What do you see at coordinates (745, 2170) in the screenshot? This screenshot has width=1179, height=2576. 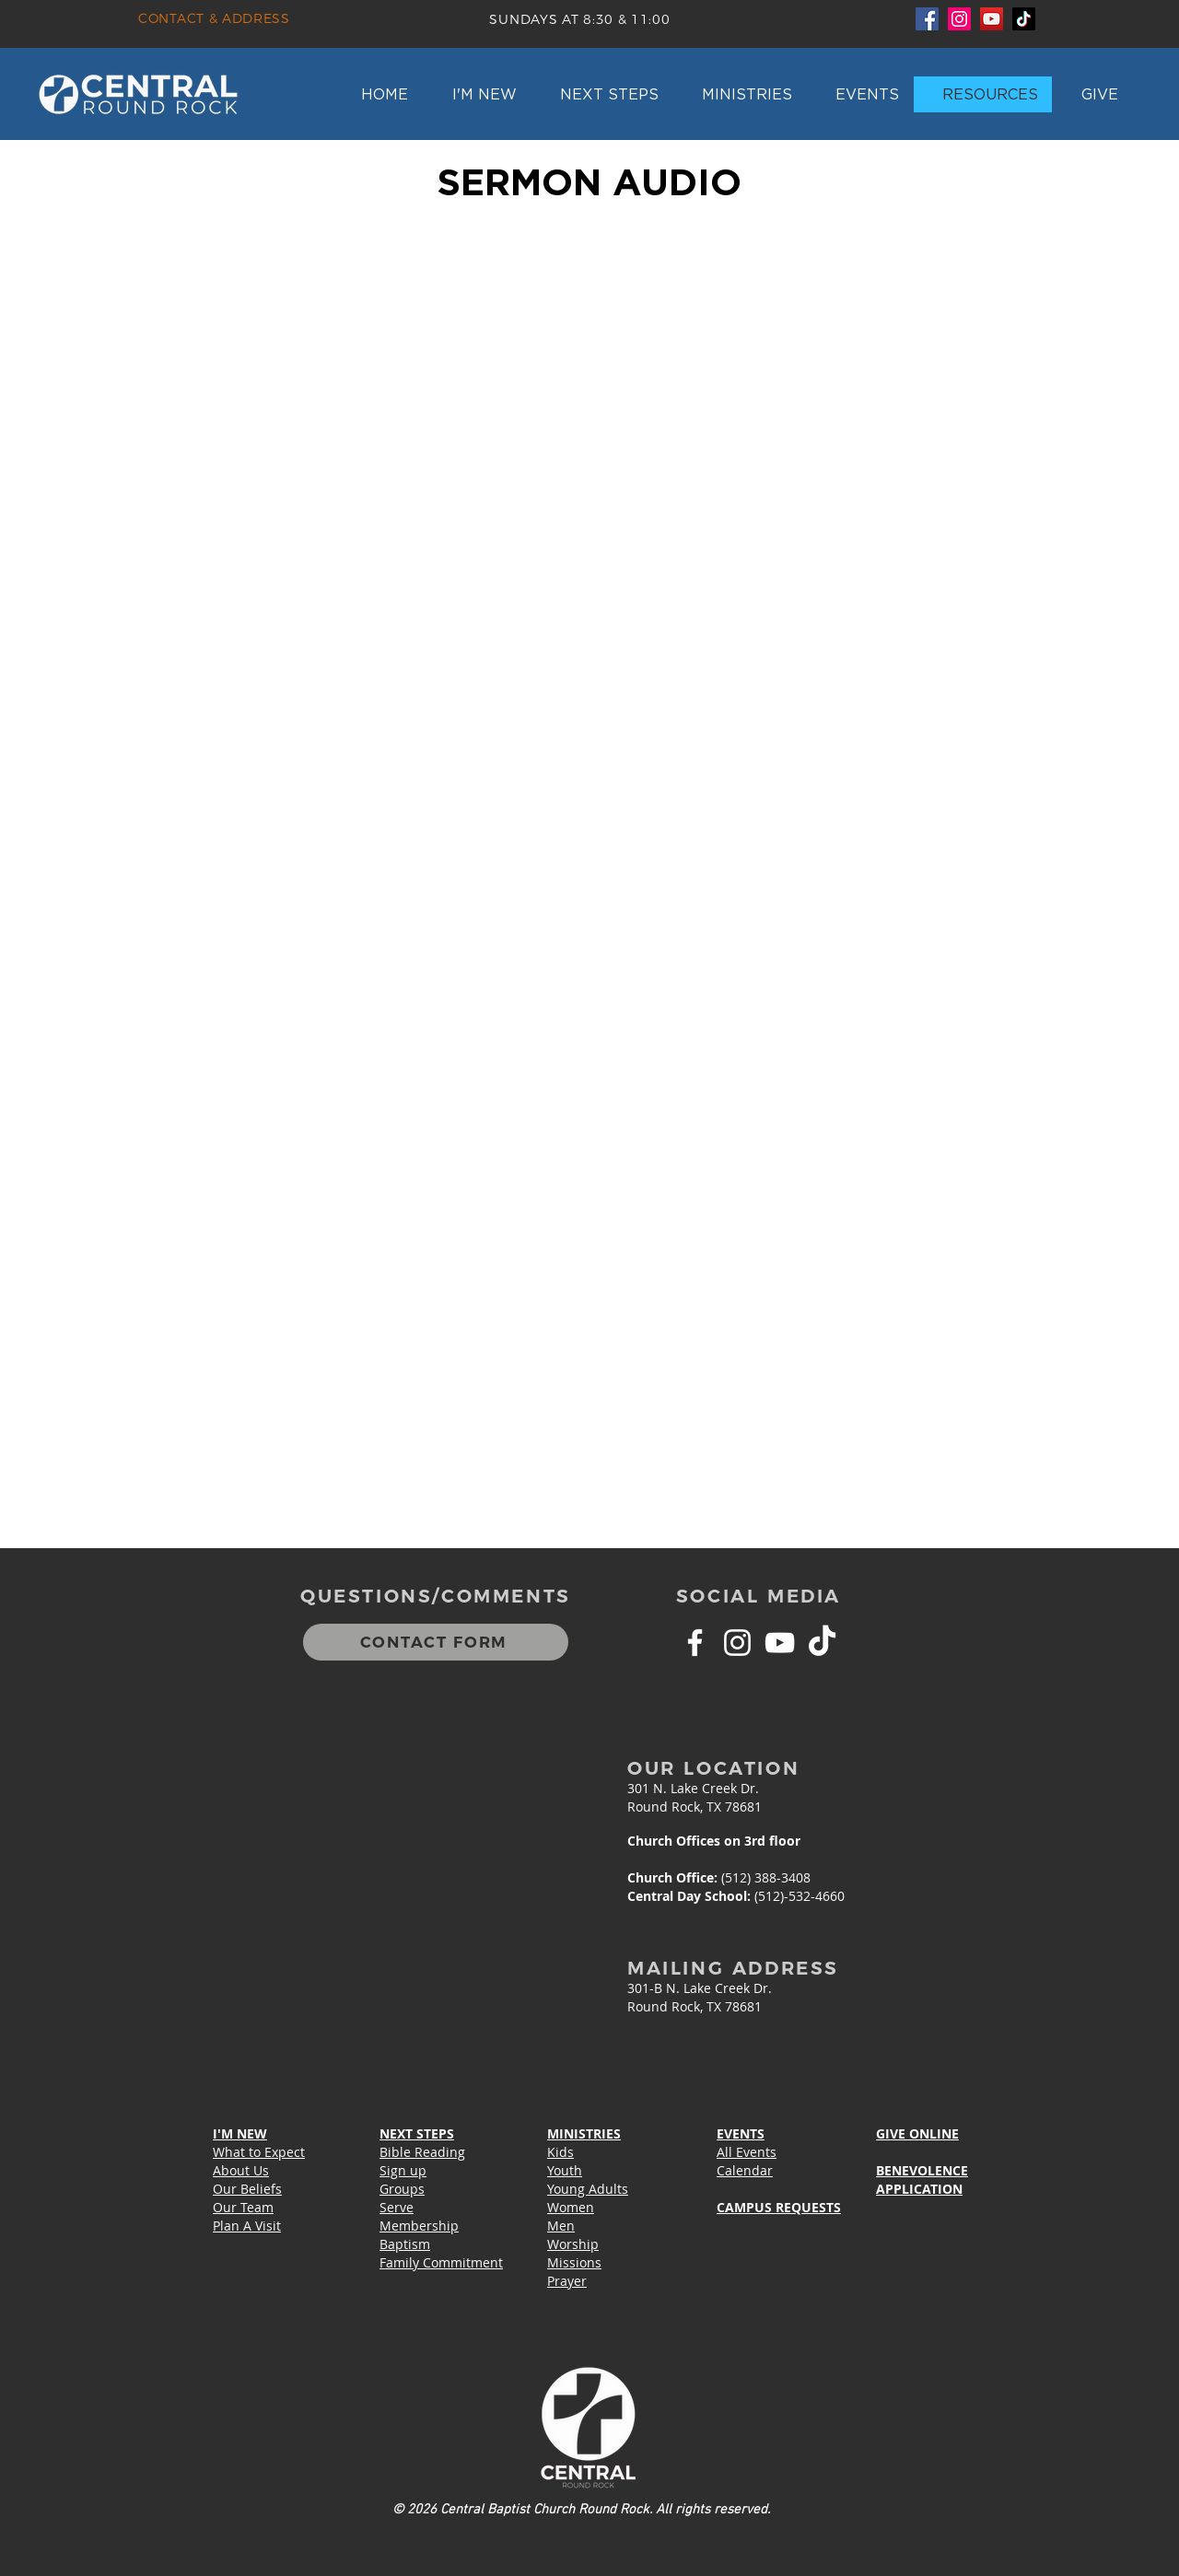 I see `Calendar` at bounding box center [745, 2170].